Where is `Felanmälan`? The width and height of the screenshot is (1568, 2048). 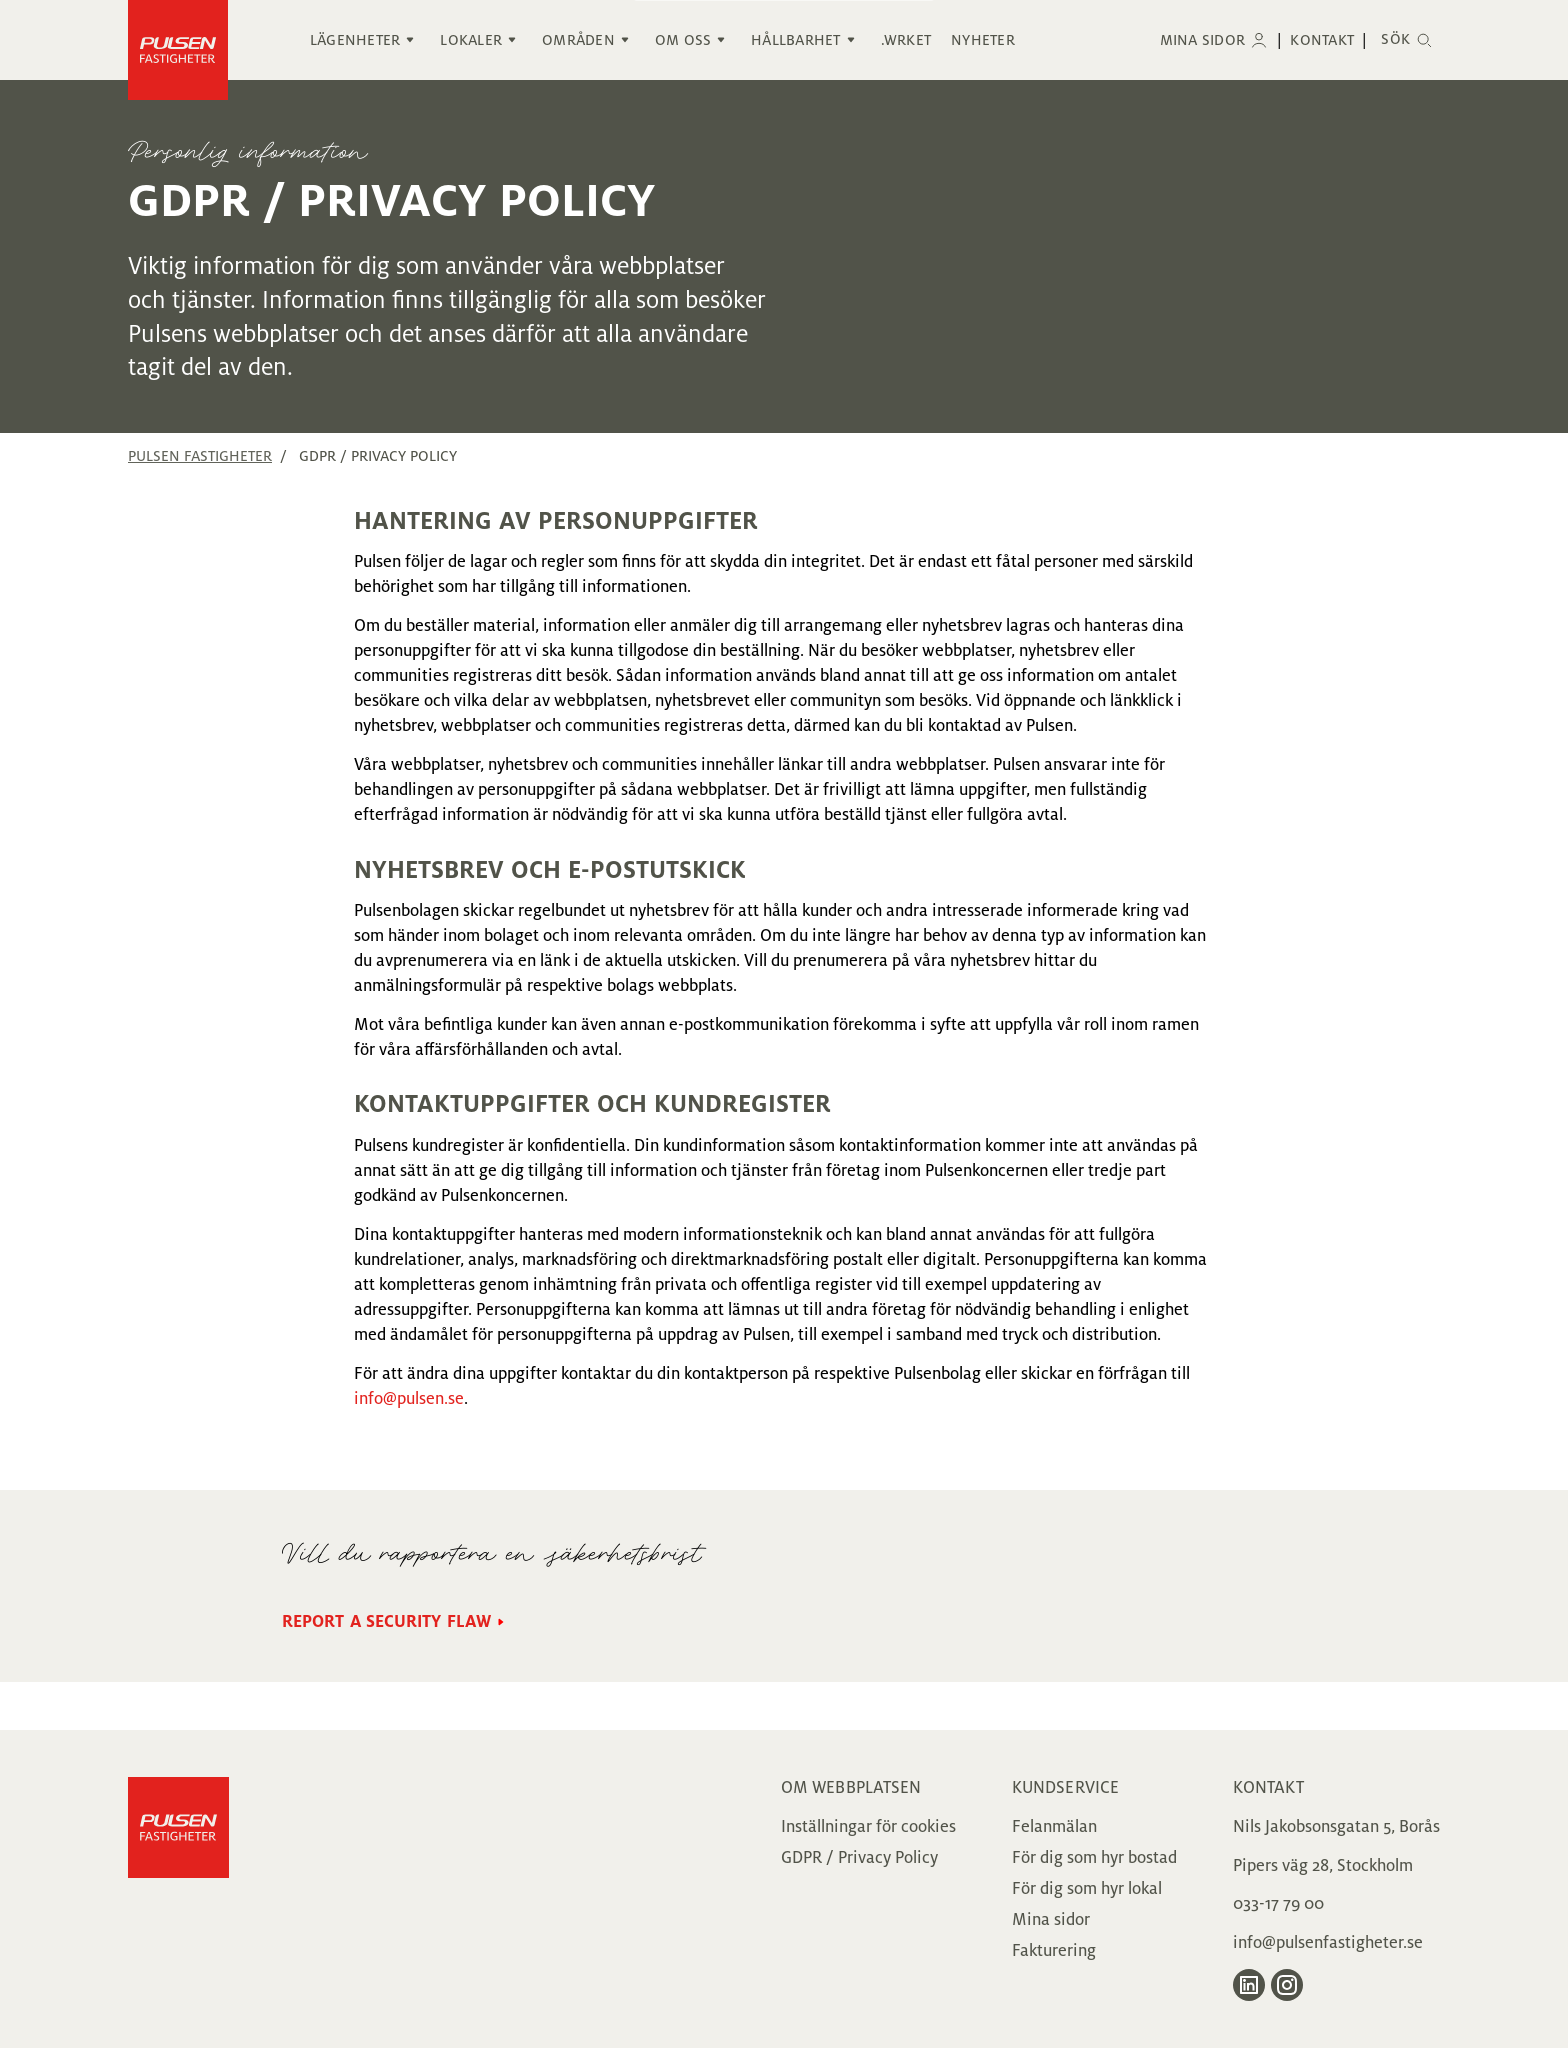
Felanmälan is located at coordinates (1054, 1827).